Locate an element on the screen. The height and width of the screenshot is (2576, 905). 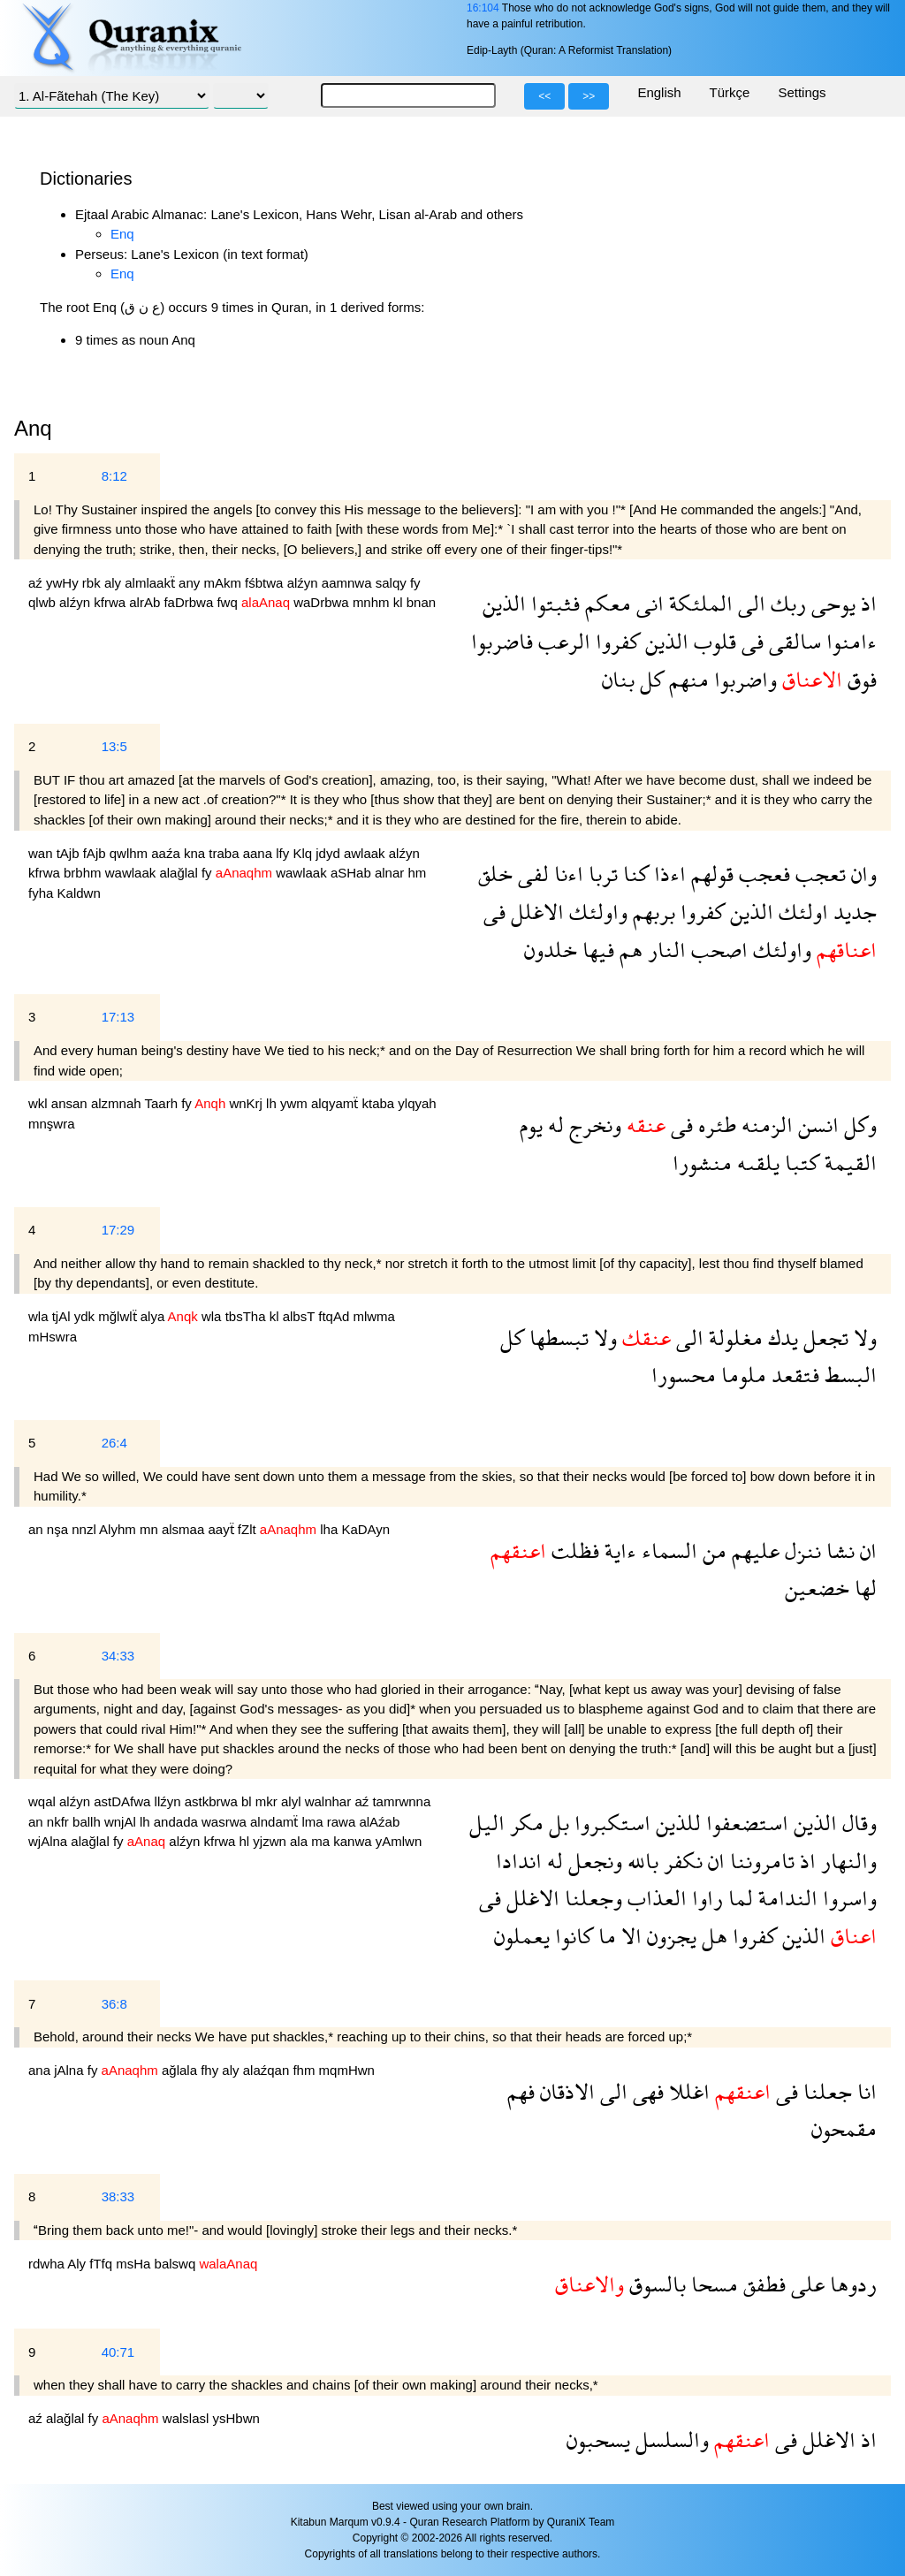
jdyd is located at coordinates (330, 853).